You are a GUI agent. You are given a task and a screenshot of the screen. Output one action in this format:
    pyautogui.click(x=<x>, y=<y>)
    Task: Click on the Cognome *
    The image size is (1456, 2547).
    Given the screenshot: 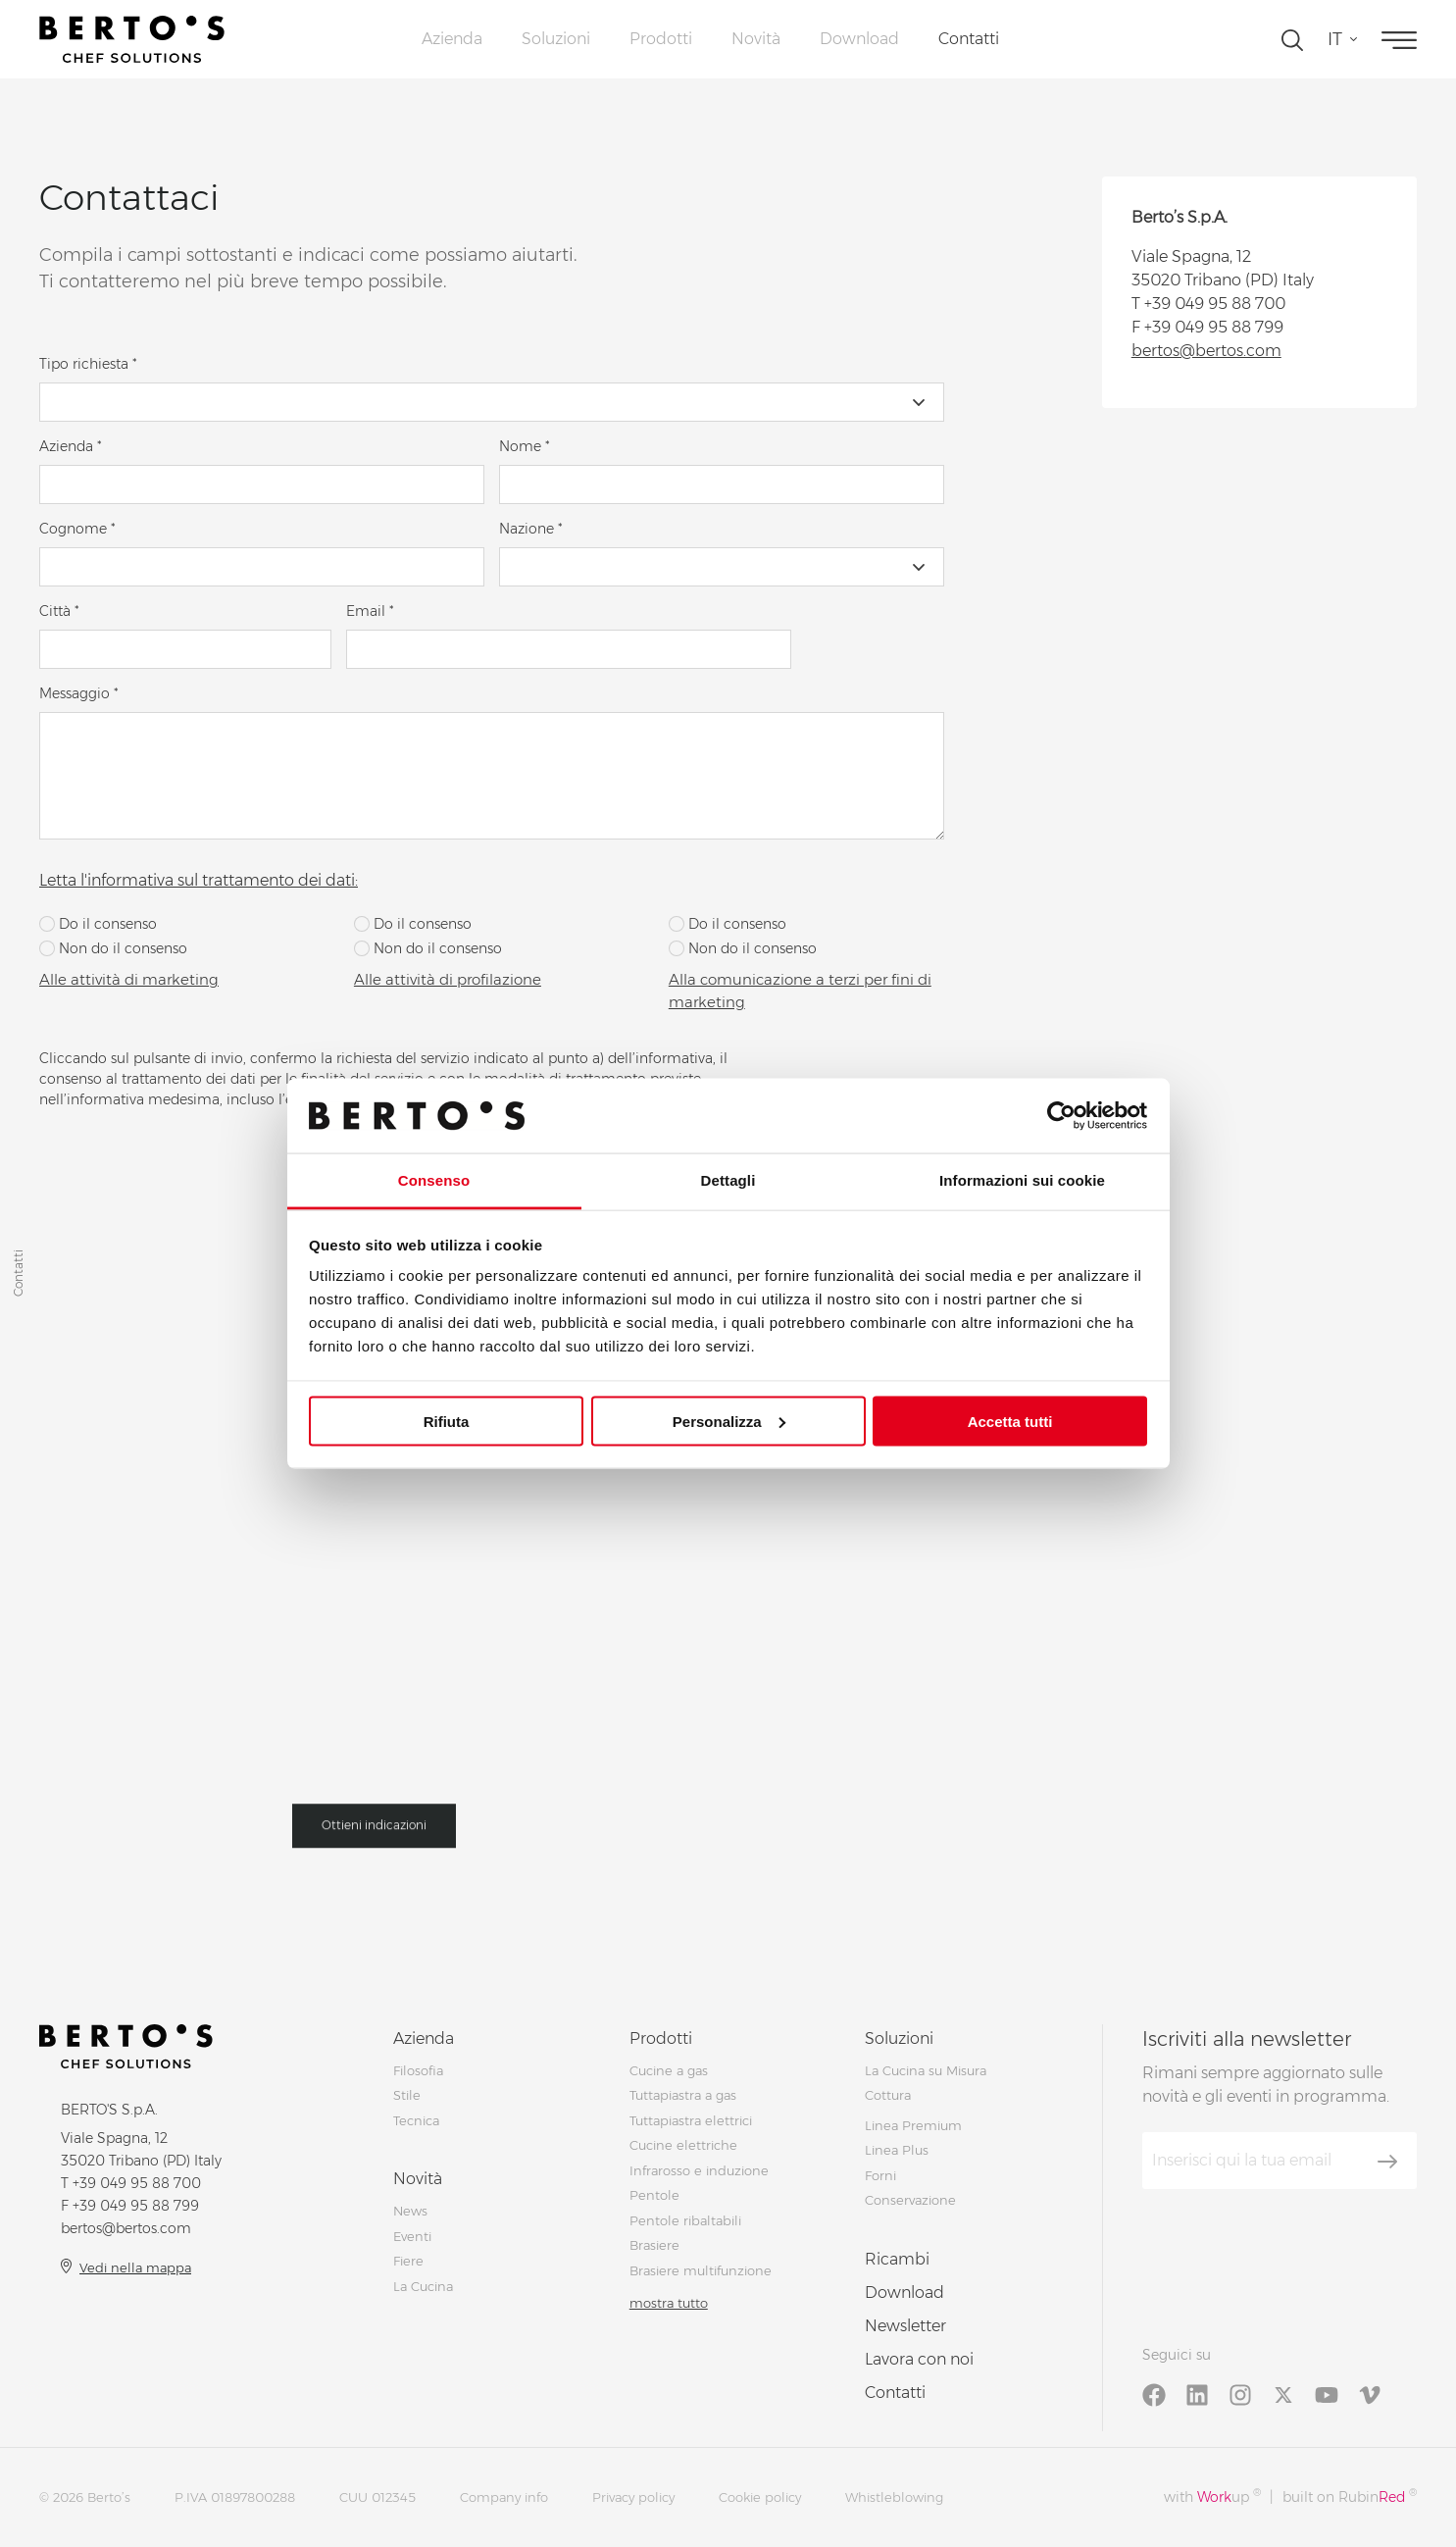 What is the action you would take?
    pyautogui.click(x=77, y=528)
    